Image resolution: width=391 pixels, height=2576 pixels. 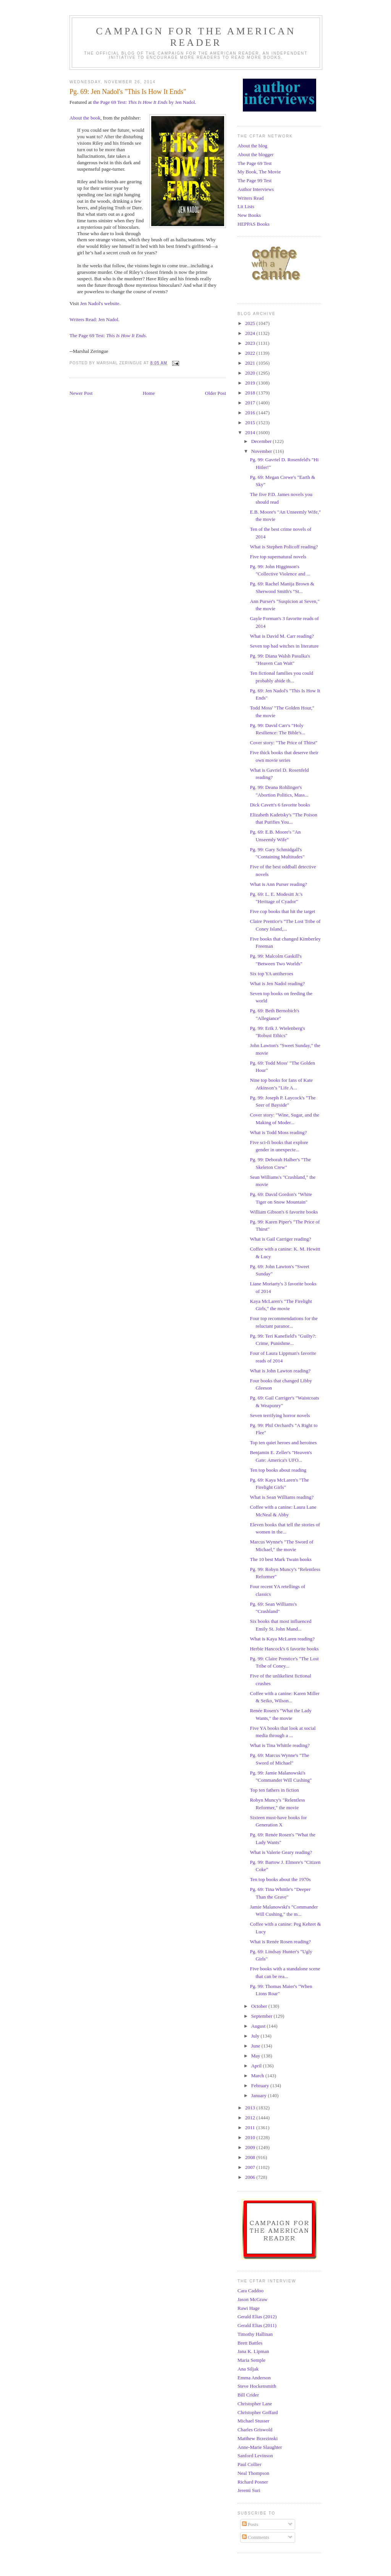 I want to click on What is Gail Carriger reading?, so click(x=280, y=1239).